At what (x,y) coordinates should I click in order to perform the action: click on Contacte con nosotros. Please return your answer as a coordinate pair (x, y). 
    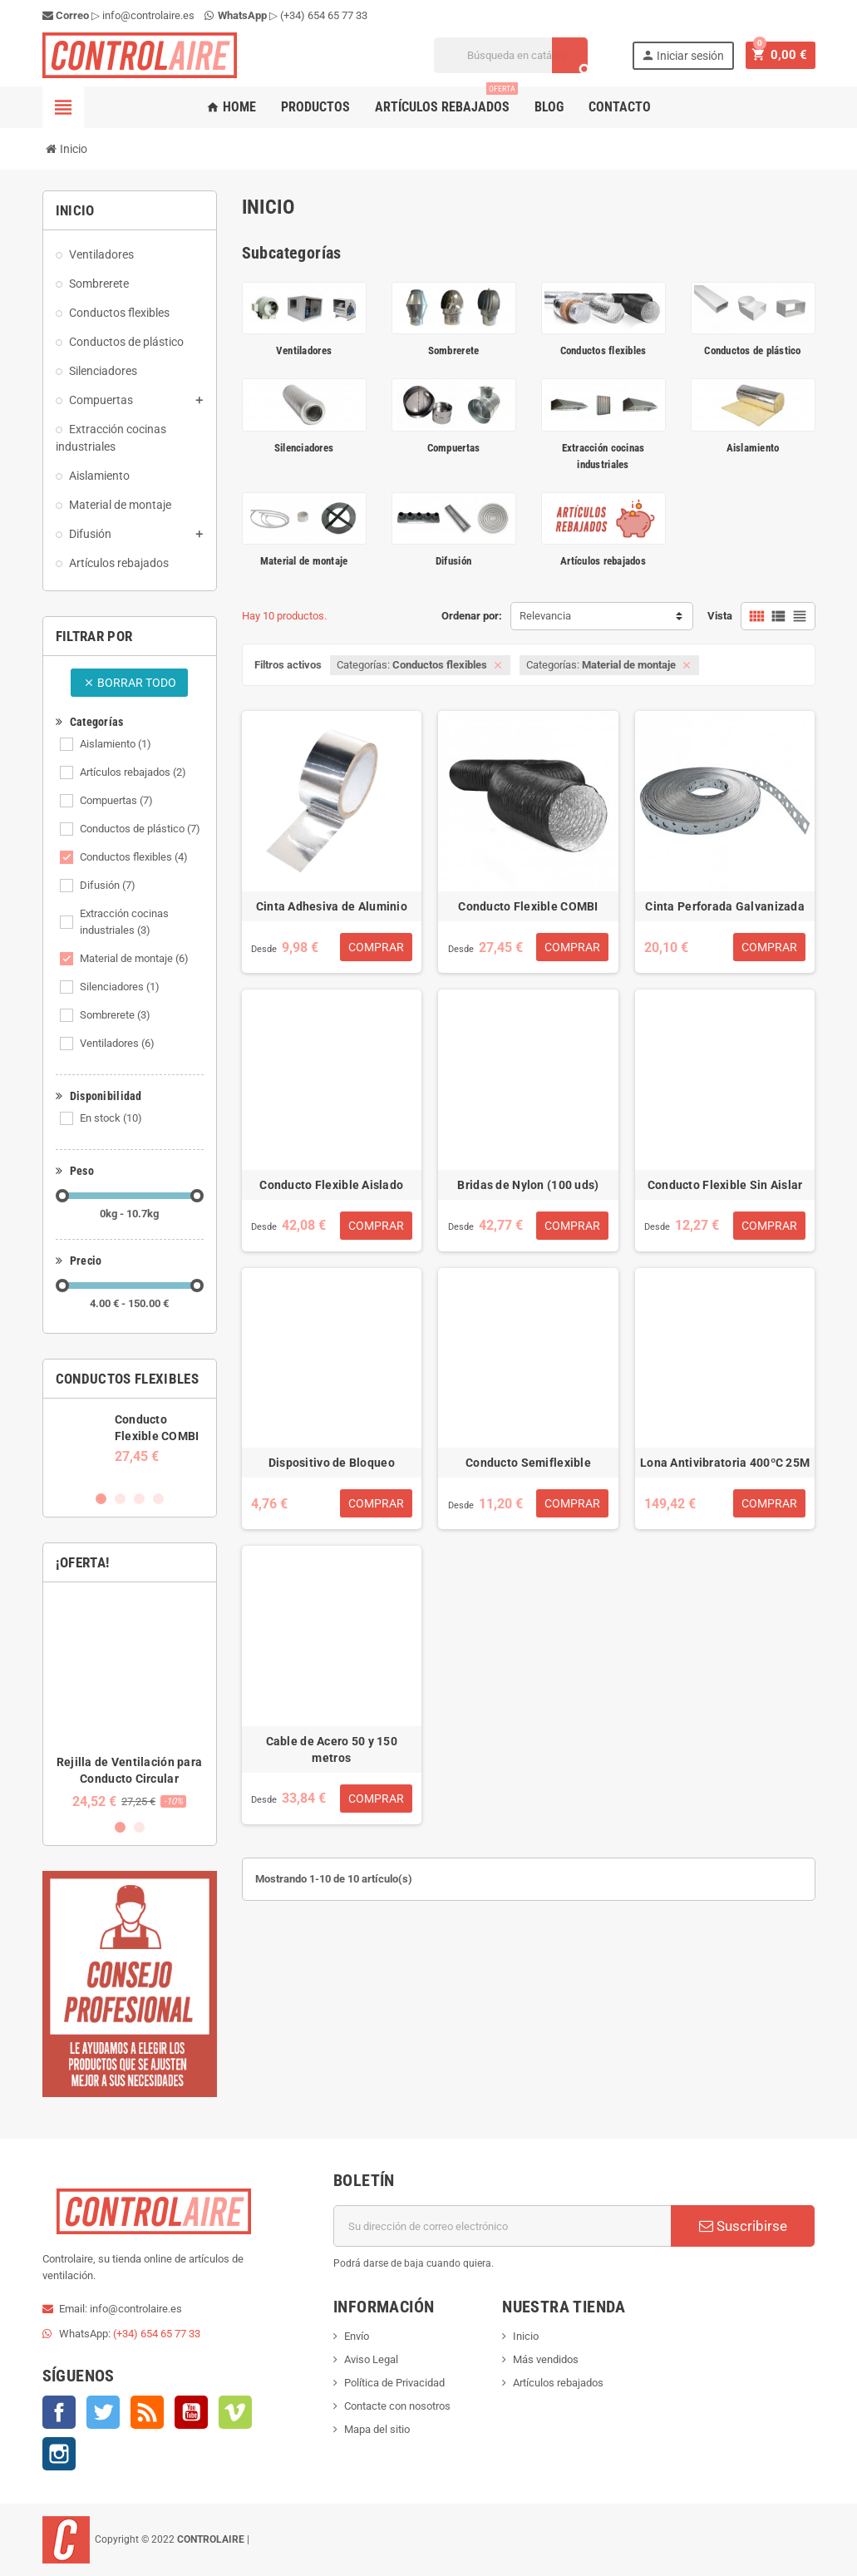
    Looking at the image, I should click on (397, 2406).